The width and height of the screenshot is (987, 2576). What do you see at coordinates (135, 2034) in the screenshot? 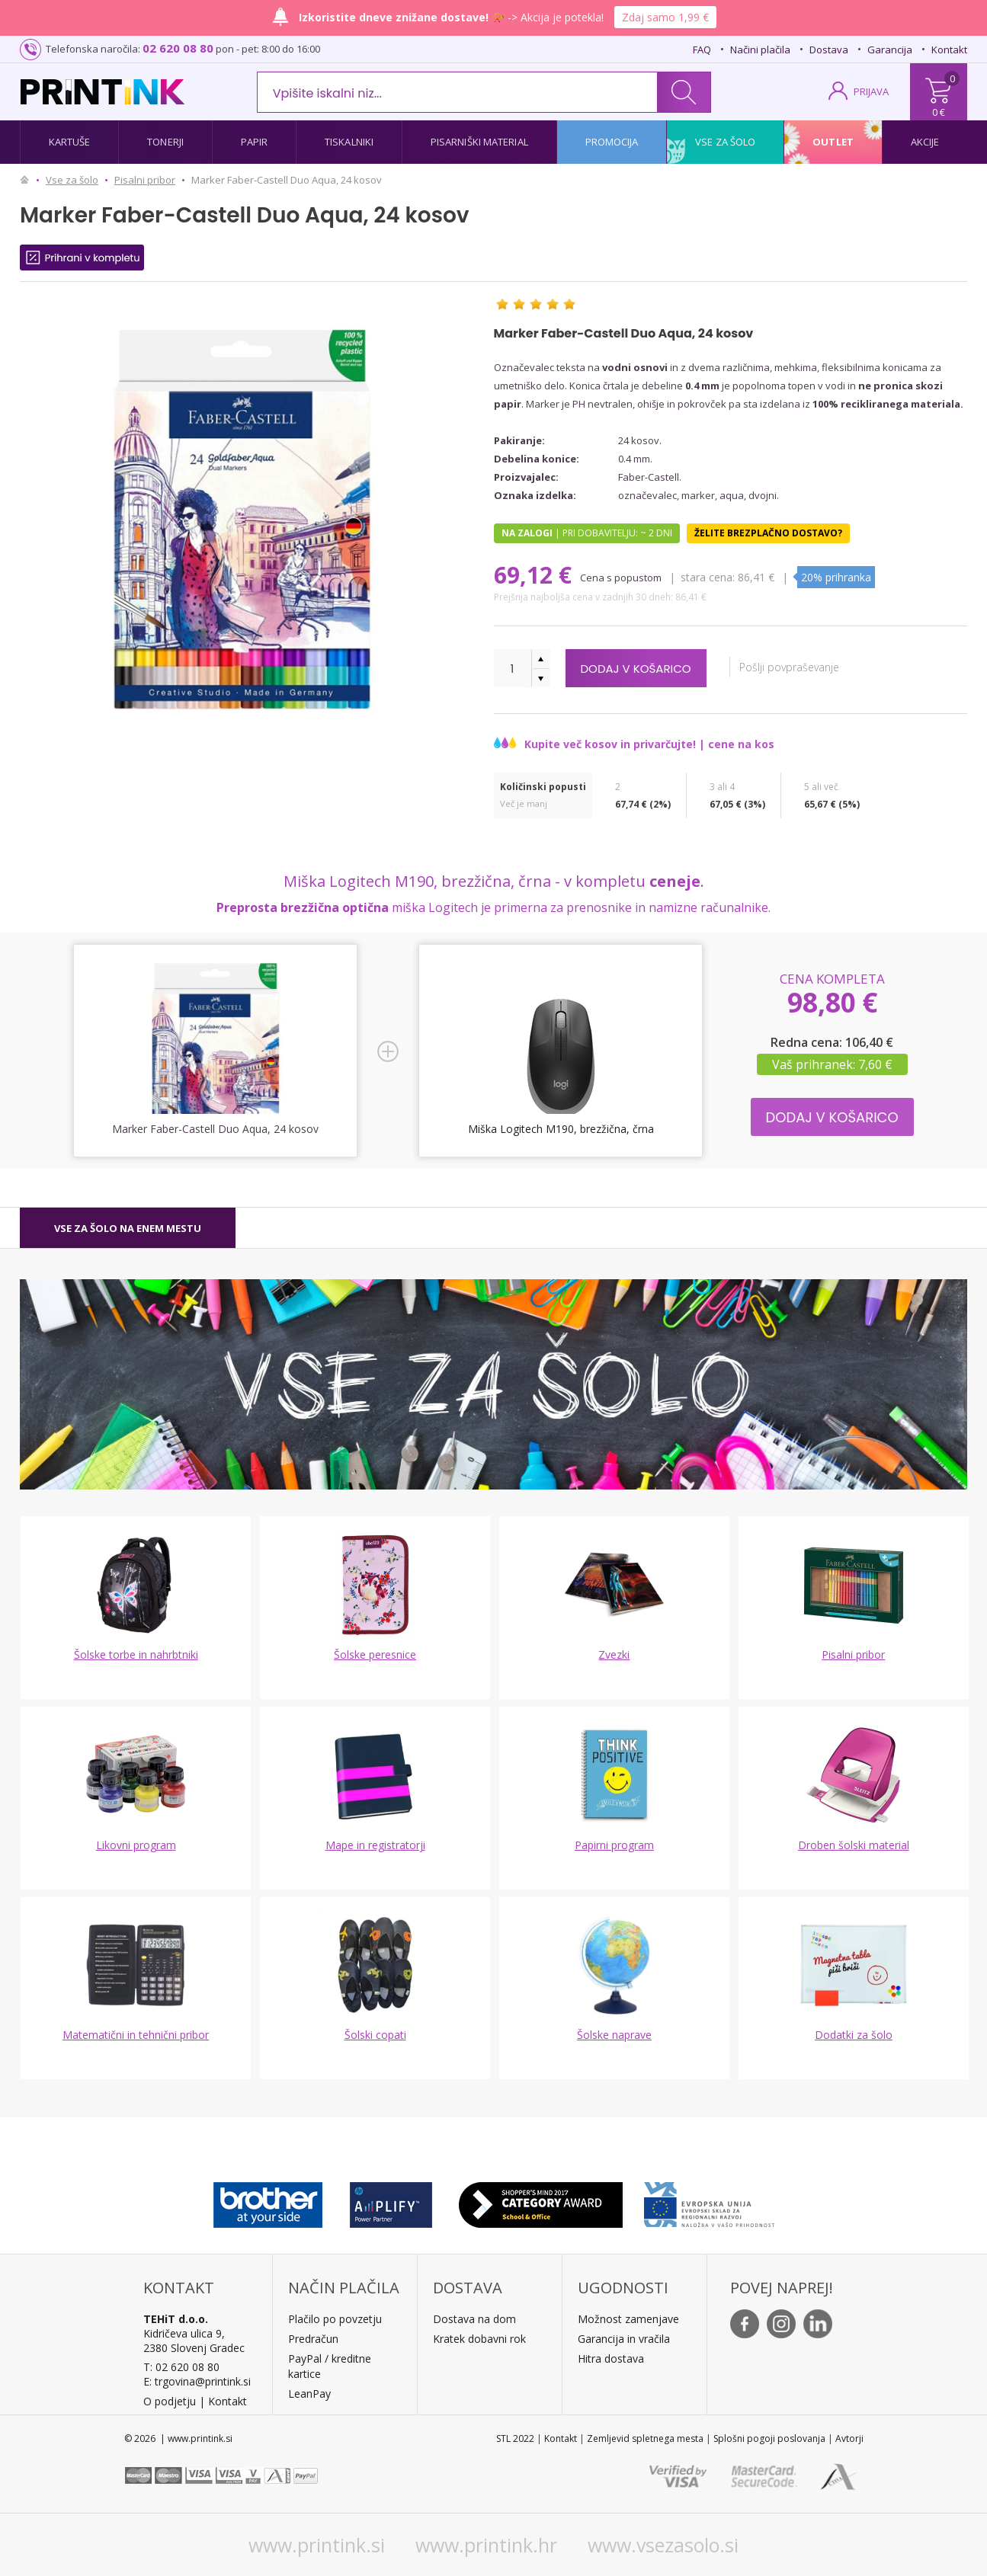
I see `Matematični in tehnični pribor` at bounding box center [135, 2034].